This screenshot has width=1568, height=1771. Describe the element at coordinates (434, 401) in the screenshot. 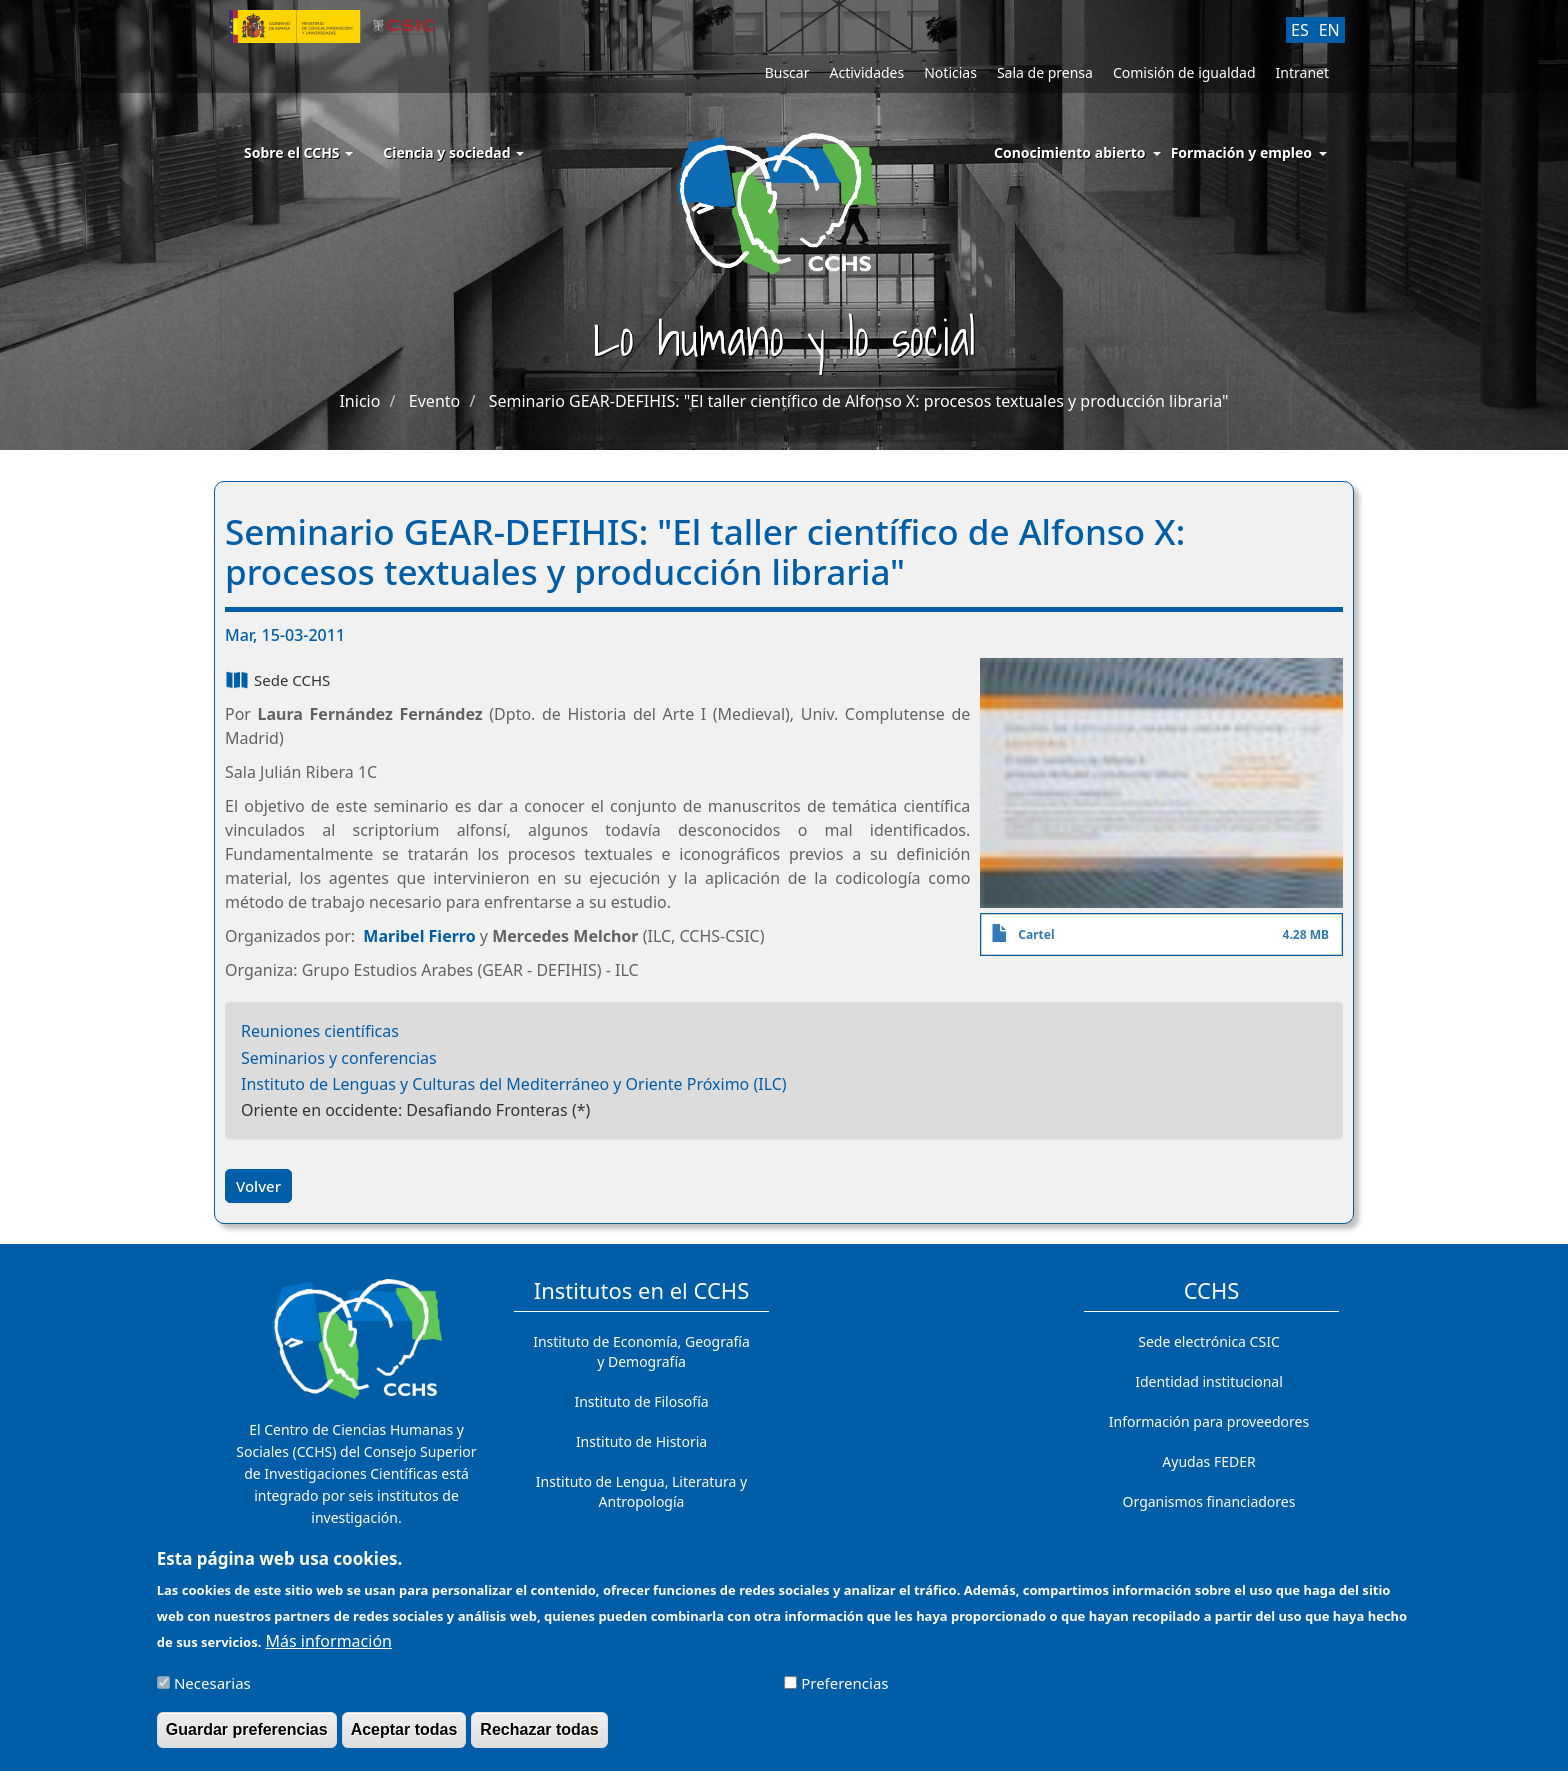

I see `Evento` at that location.